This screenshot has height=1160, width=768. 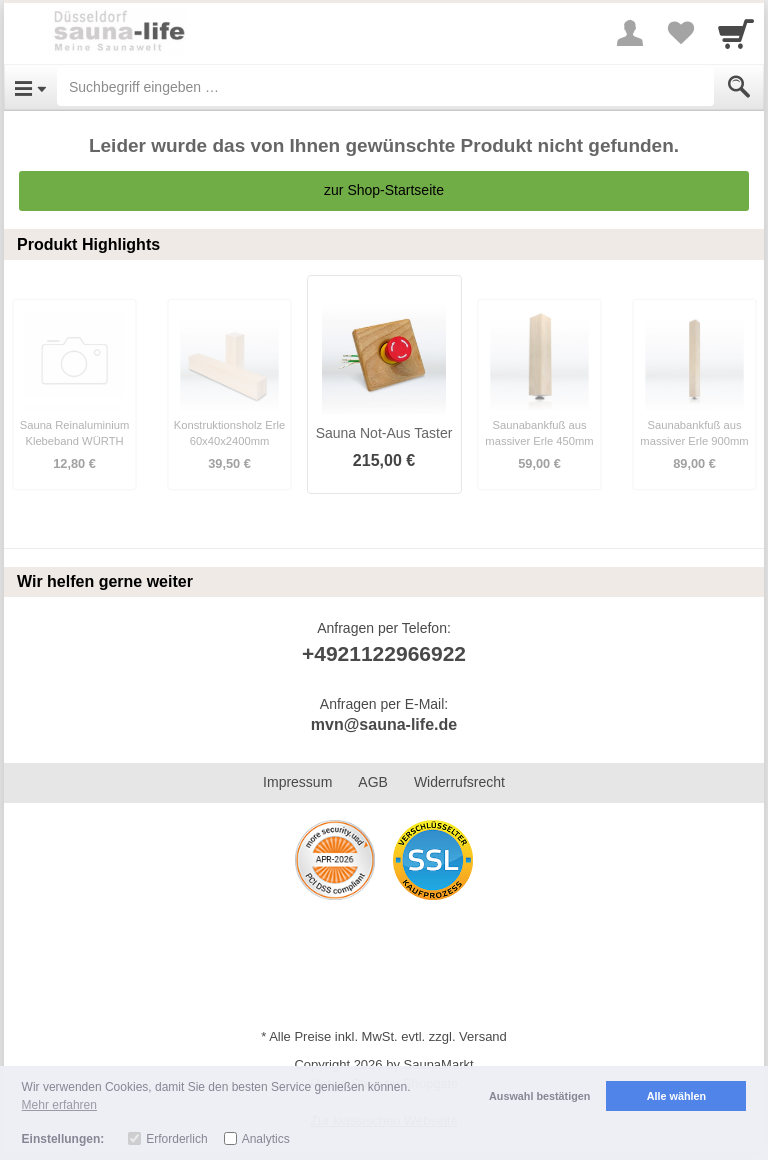 I want to click on Mehr erfahren [button], so click(x=59, y=1105).